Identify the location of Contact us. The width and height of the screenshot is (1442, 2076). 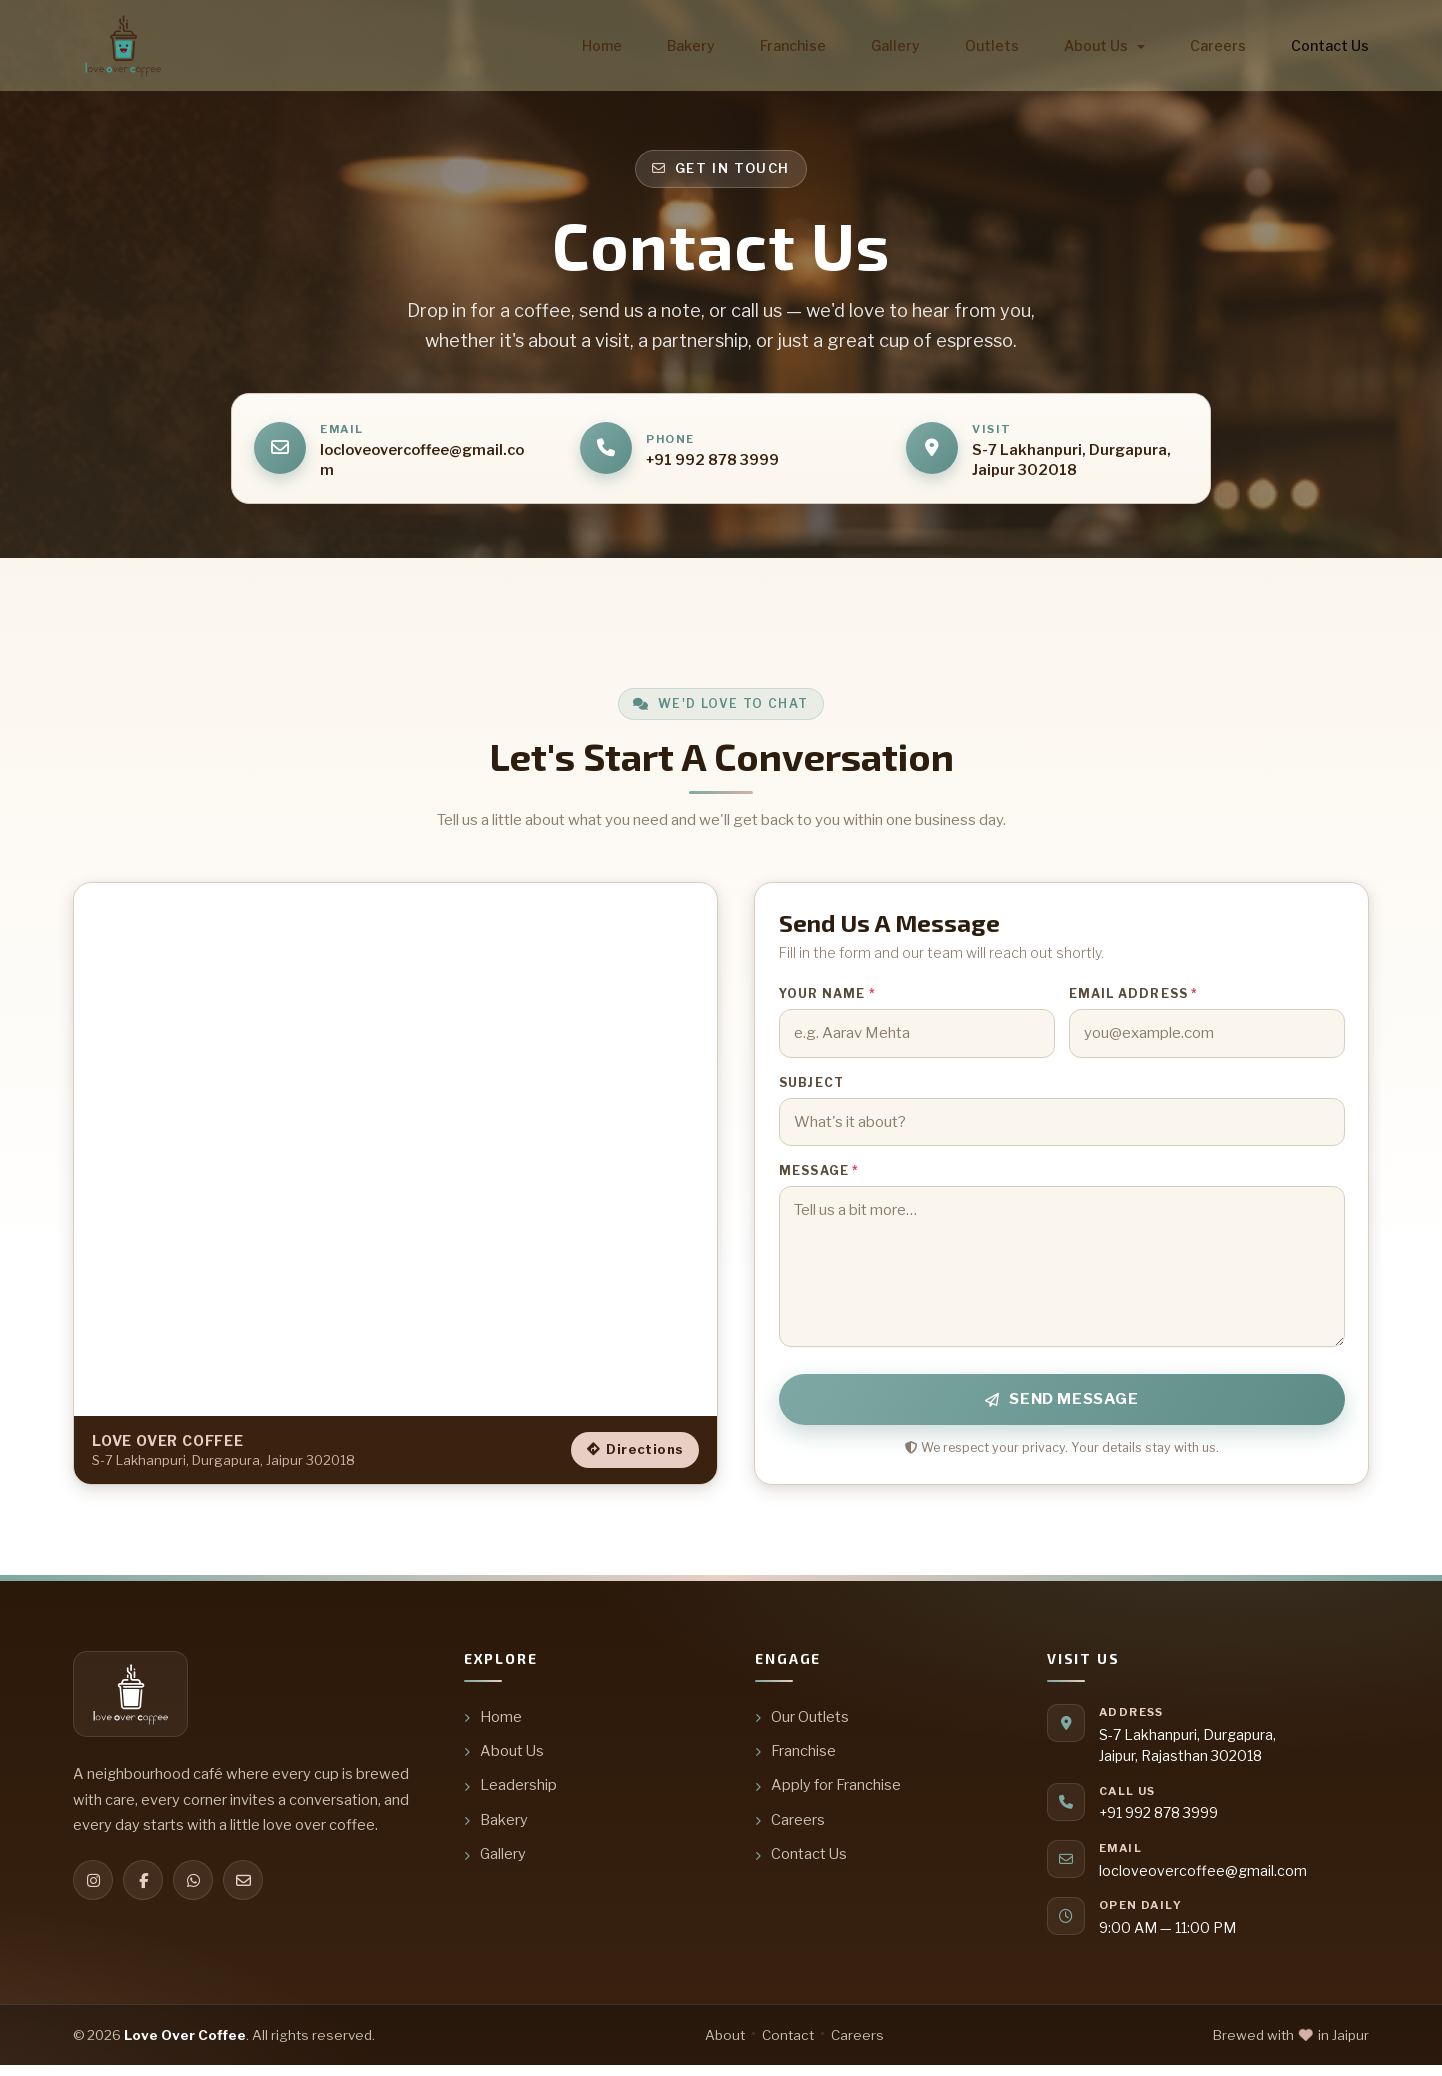
(1330, 45).